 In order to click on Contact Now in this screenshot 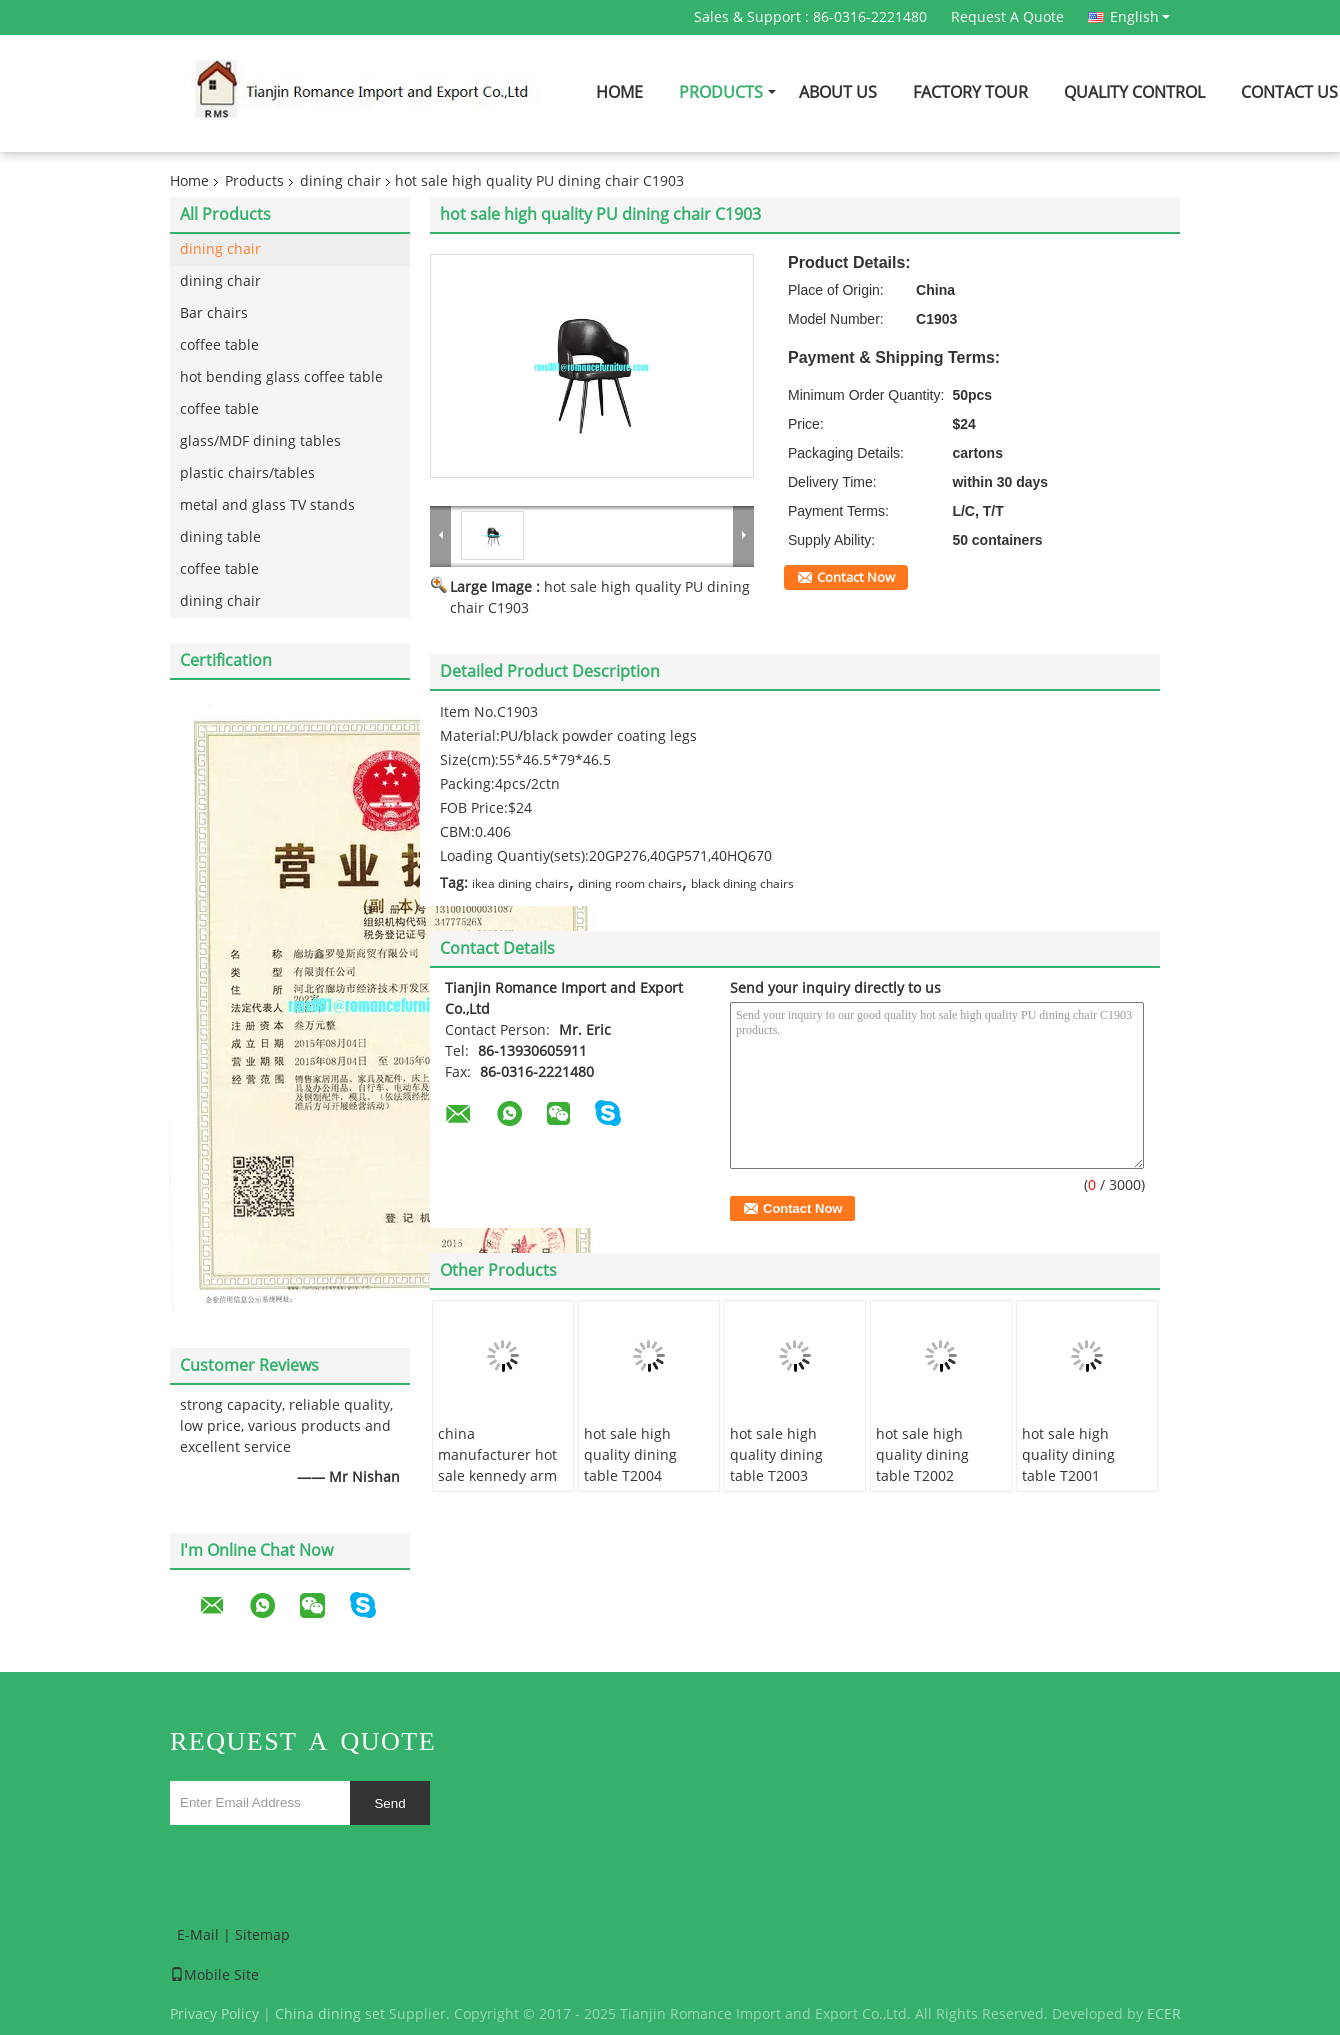, I will do `click(856, 578)`.